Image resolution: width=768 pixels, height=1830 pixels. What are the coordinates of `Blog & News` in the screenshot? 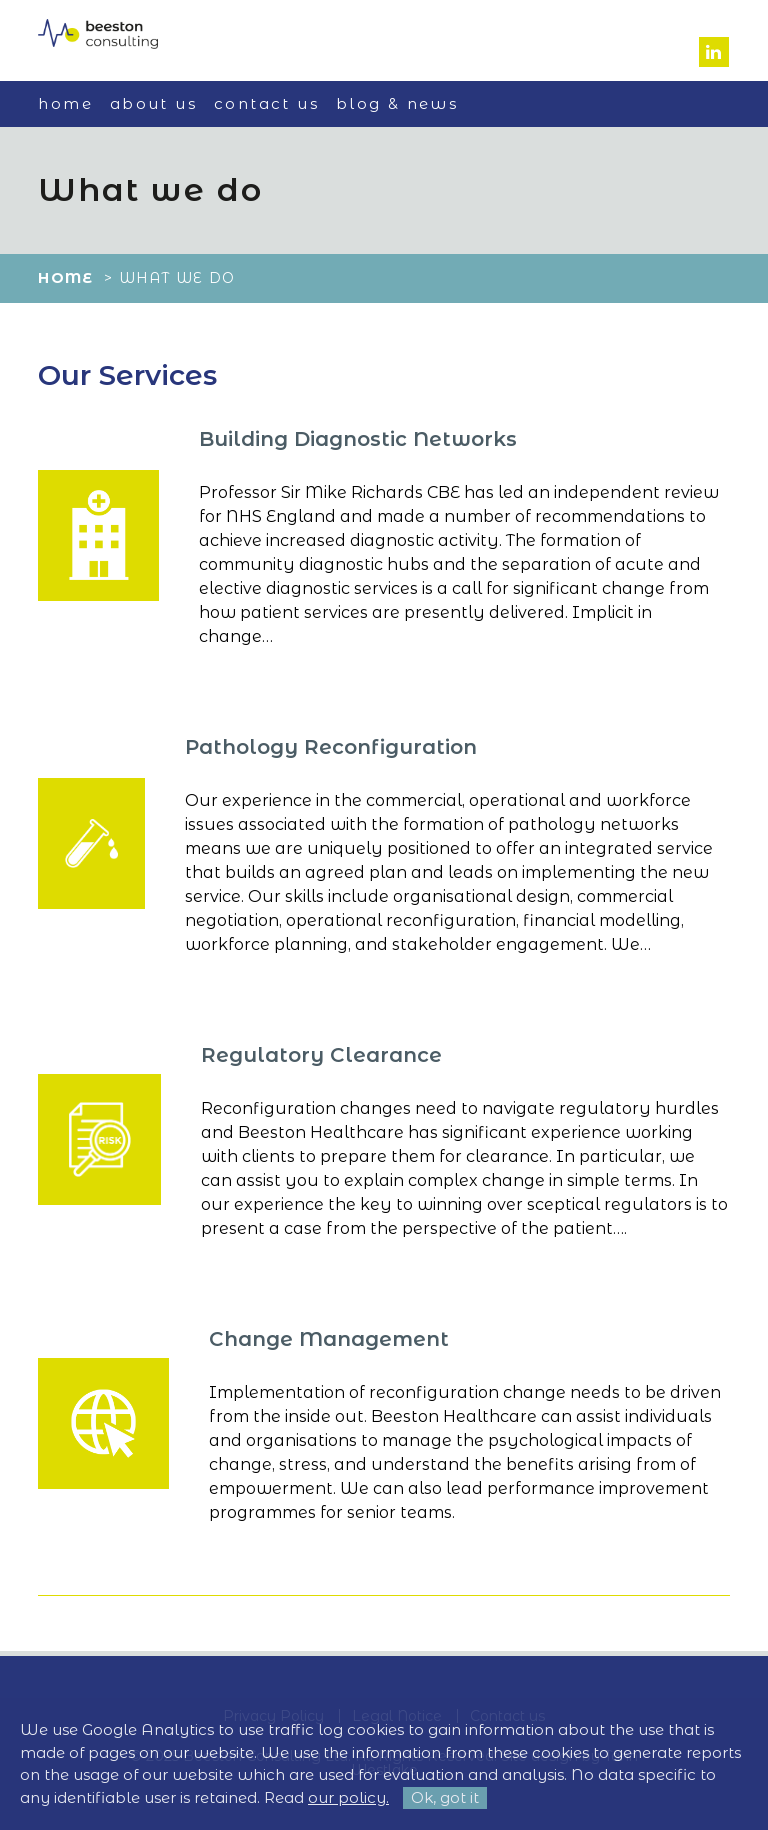 It's located at (397, 103).